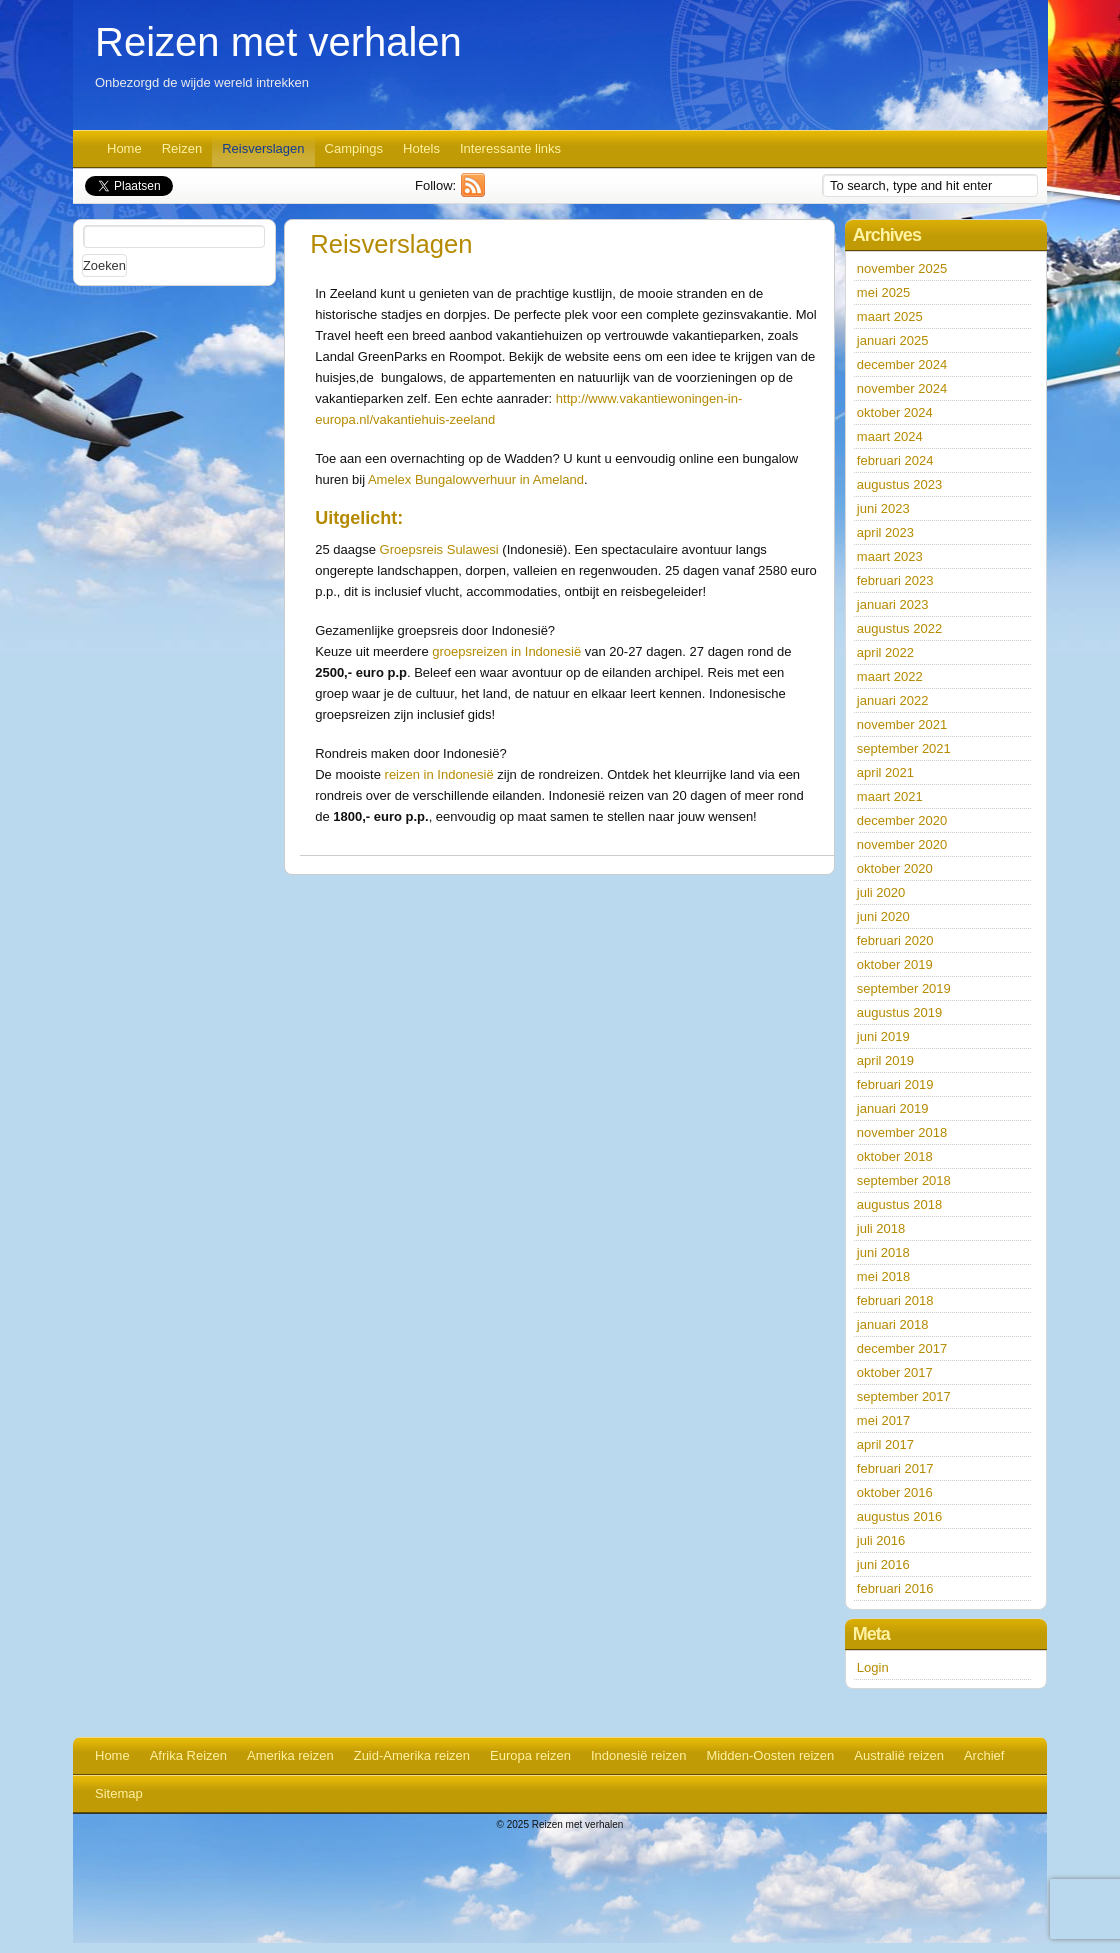 This screenshot has height=1953, width=1120. Describe the element at coordinates (263, 148) in the screenshot. I see `Reisverslagen` at that location.